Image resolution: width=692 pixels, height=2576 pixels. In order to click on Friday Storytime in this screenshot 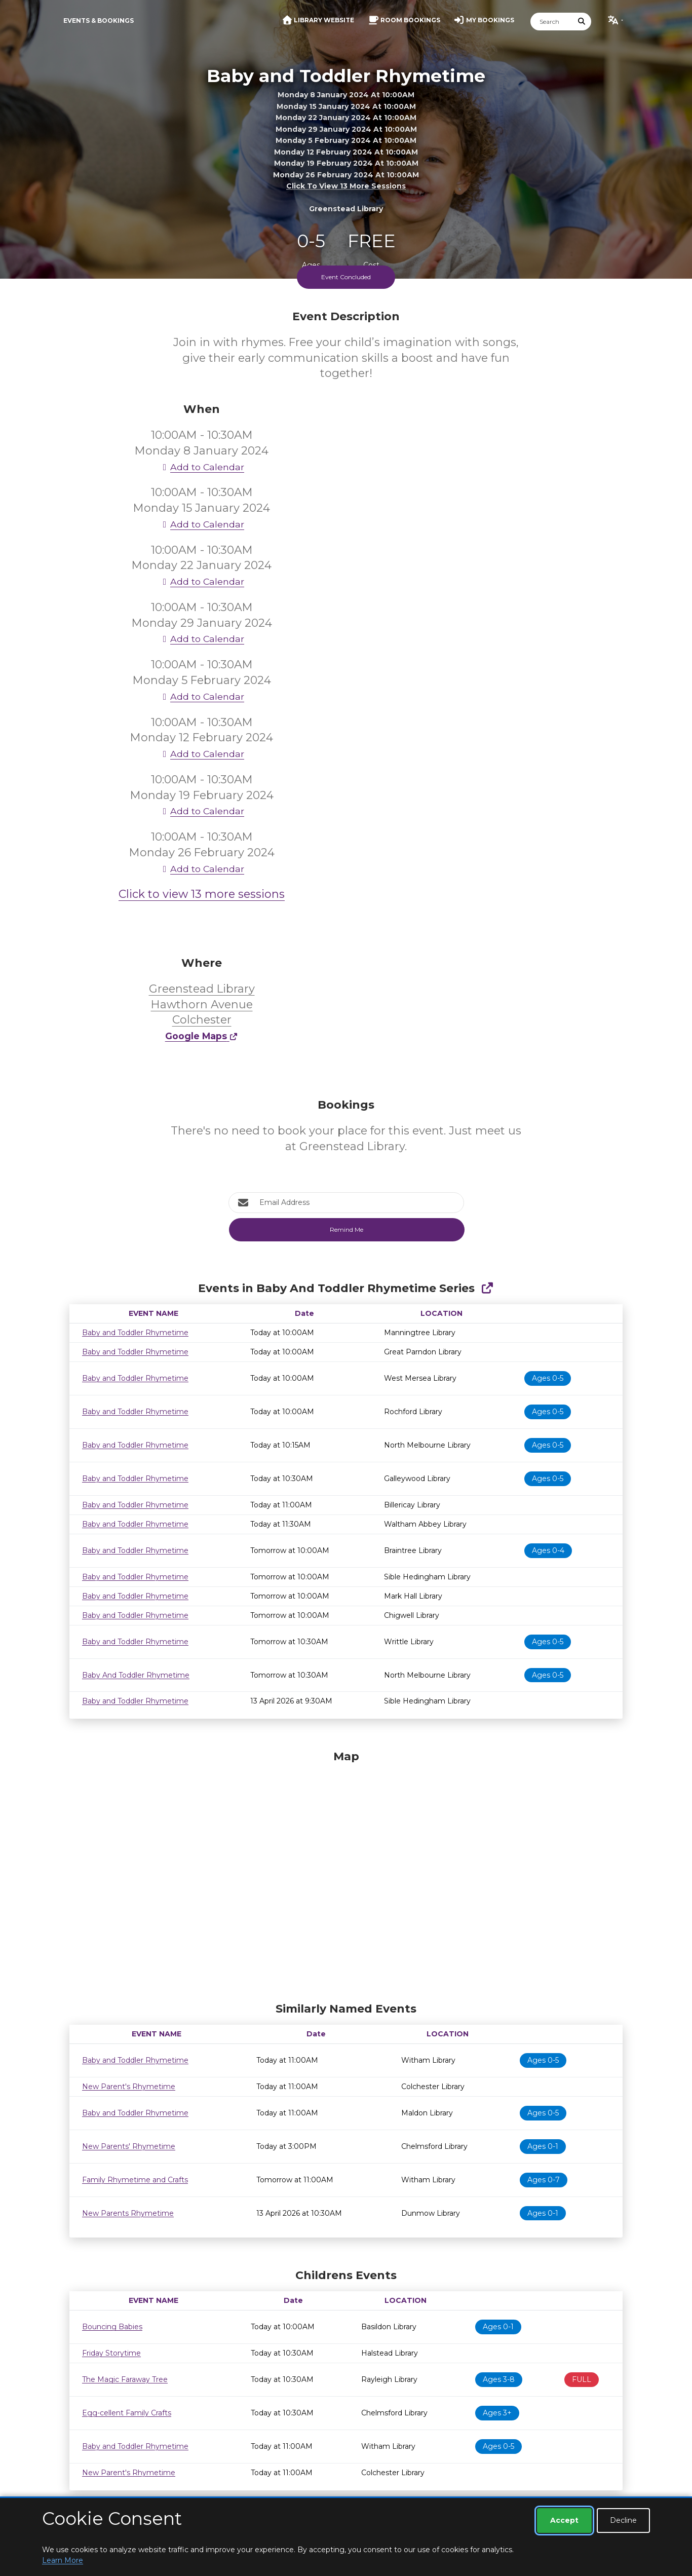, I will do `click(111, 2353)`.